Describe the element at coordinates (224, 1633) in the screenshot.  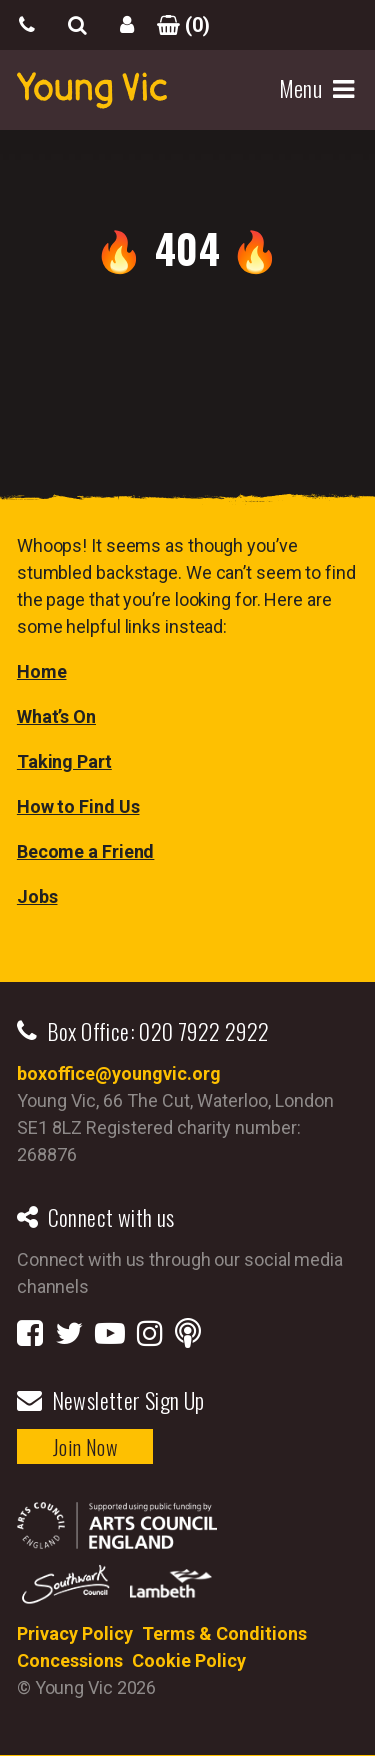
I see `Terms & Conditions` at that location.